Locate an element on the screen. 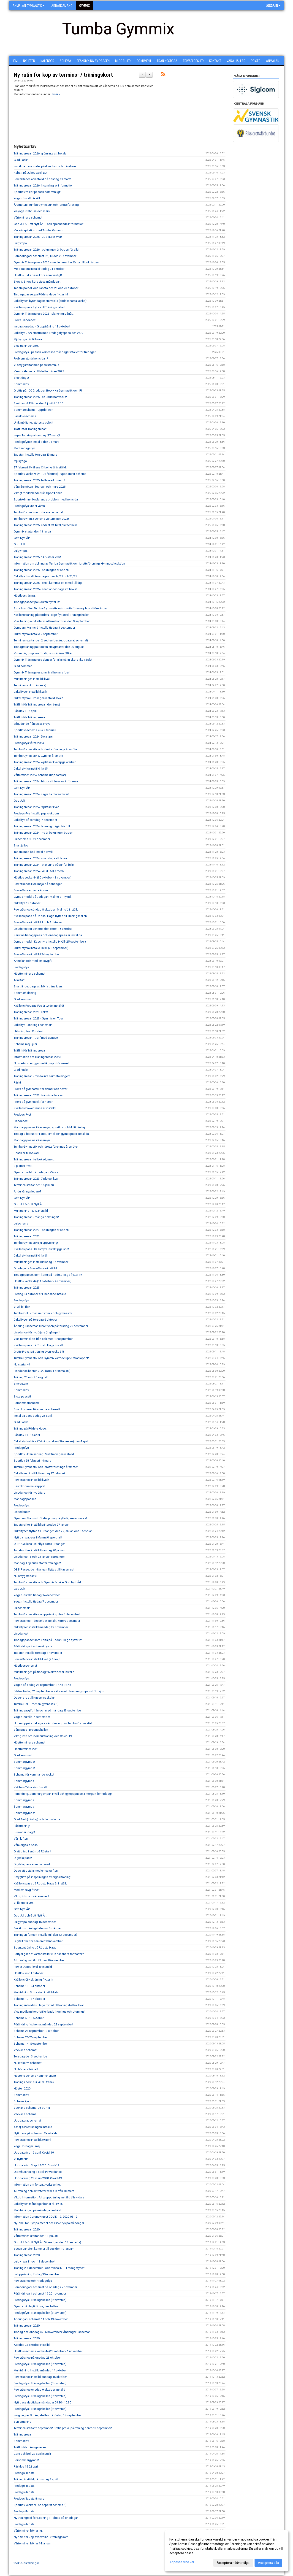  God Jul & Gott Nytt År! Vi ses igen den 13 januari :-) is located at coordinates (47, 2242).